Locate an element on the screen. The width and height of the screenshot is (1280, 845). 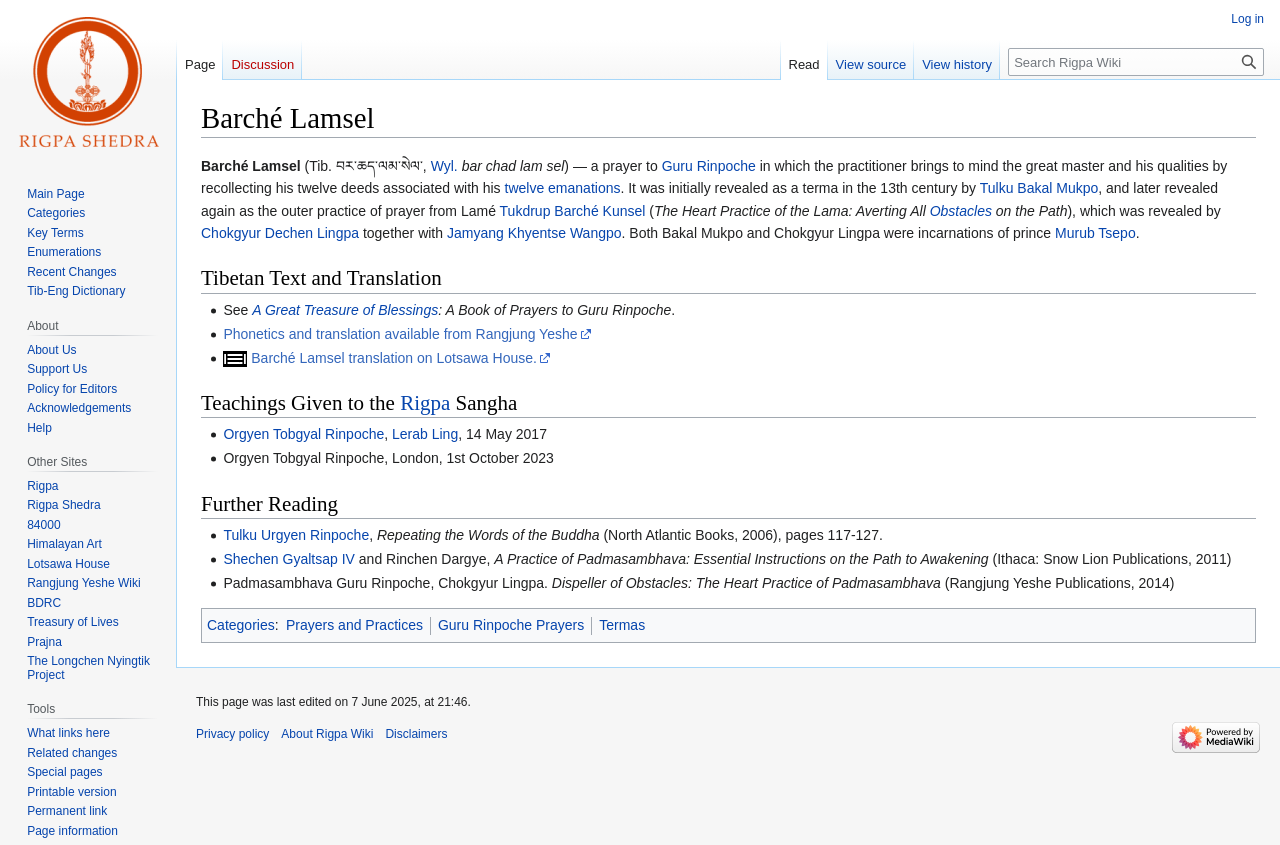
Jamyang Khyentse Wangpo is located at coordinates (534, 233).